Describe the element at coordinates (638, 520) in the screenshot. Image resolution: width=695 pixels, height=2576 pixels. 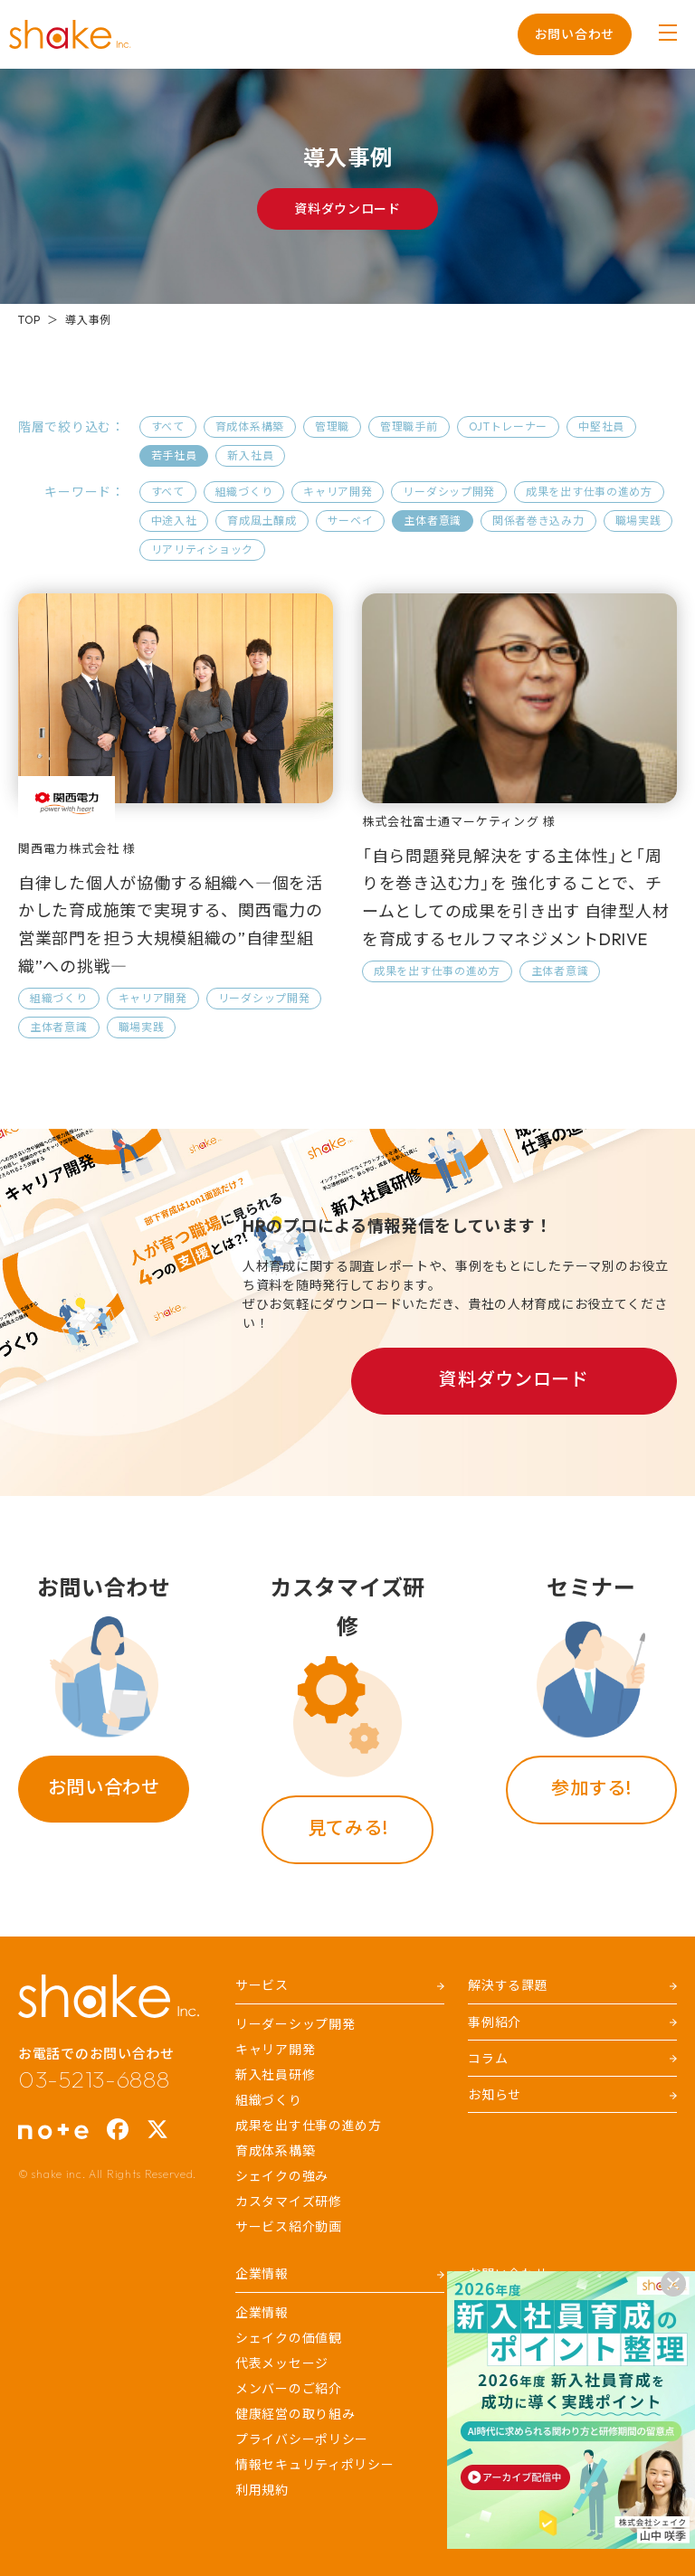
I see `職場実践` at that location.